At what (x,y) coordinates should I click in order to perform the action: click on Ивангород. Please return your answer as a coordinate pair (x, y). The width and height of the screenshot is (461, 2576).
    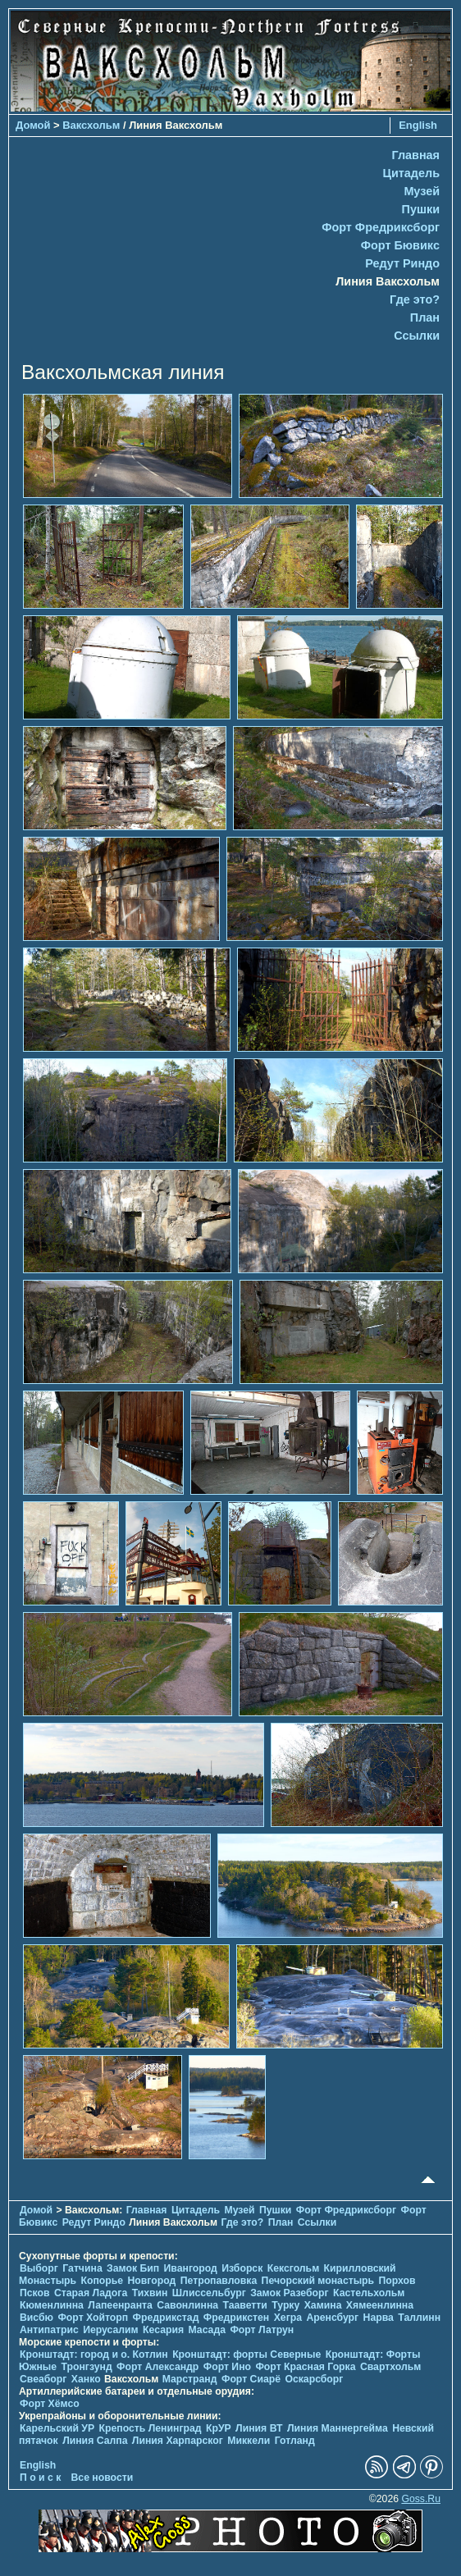
    Looking at the image, I should click on (190, 2268).